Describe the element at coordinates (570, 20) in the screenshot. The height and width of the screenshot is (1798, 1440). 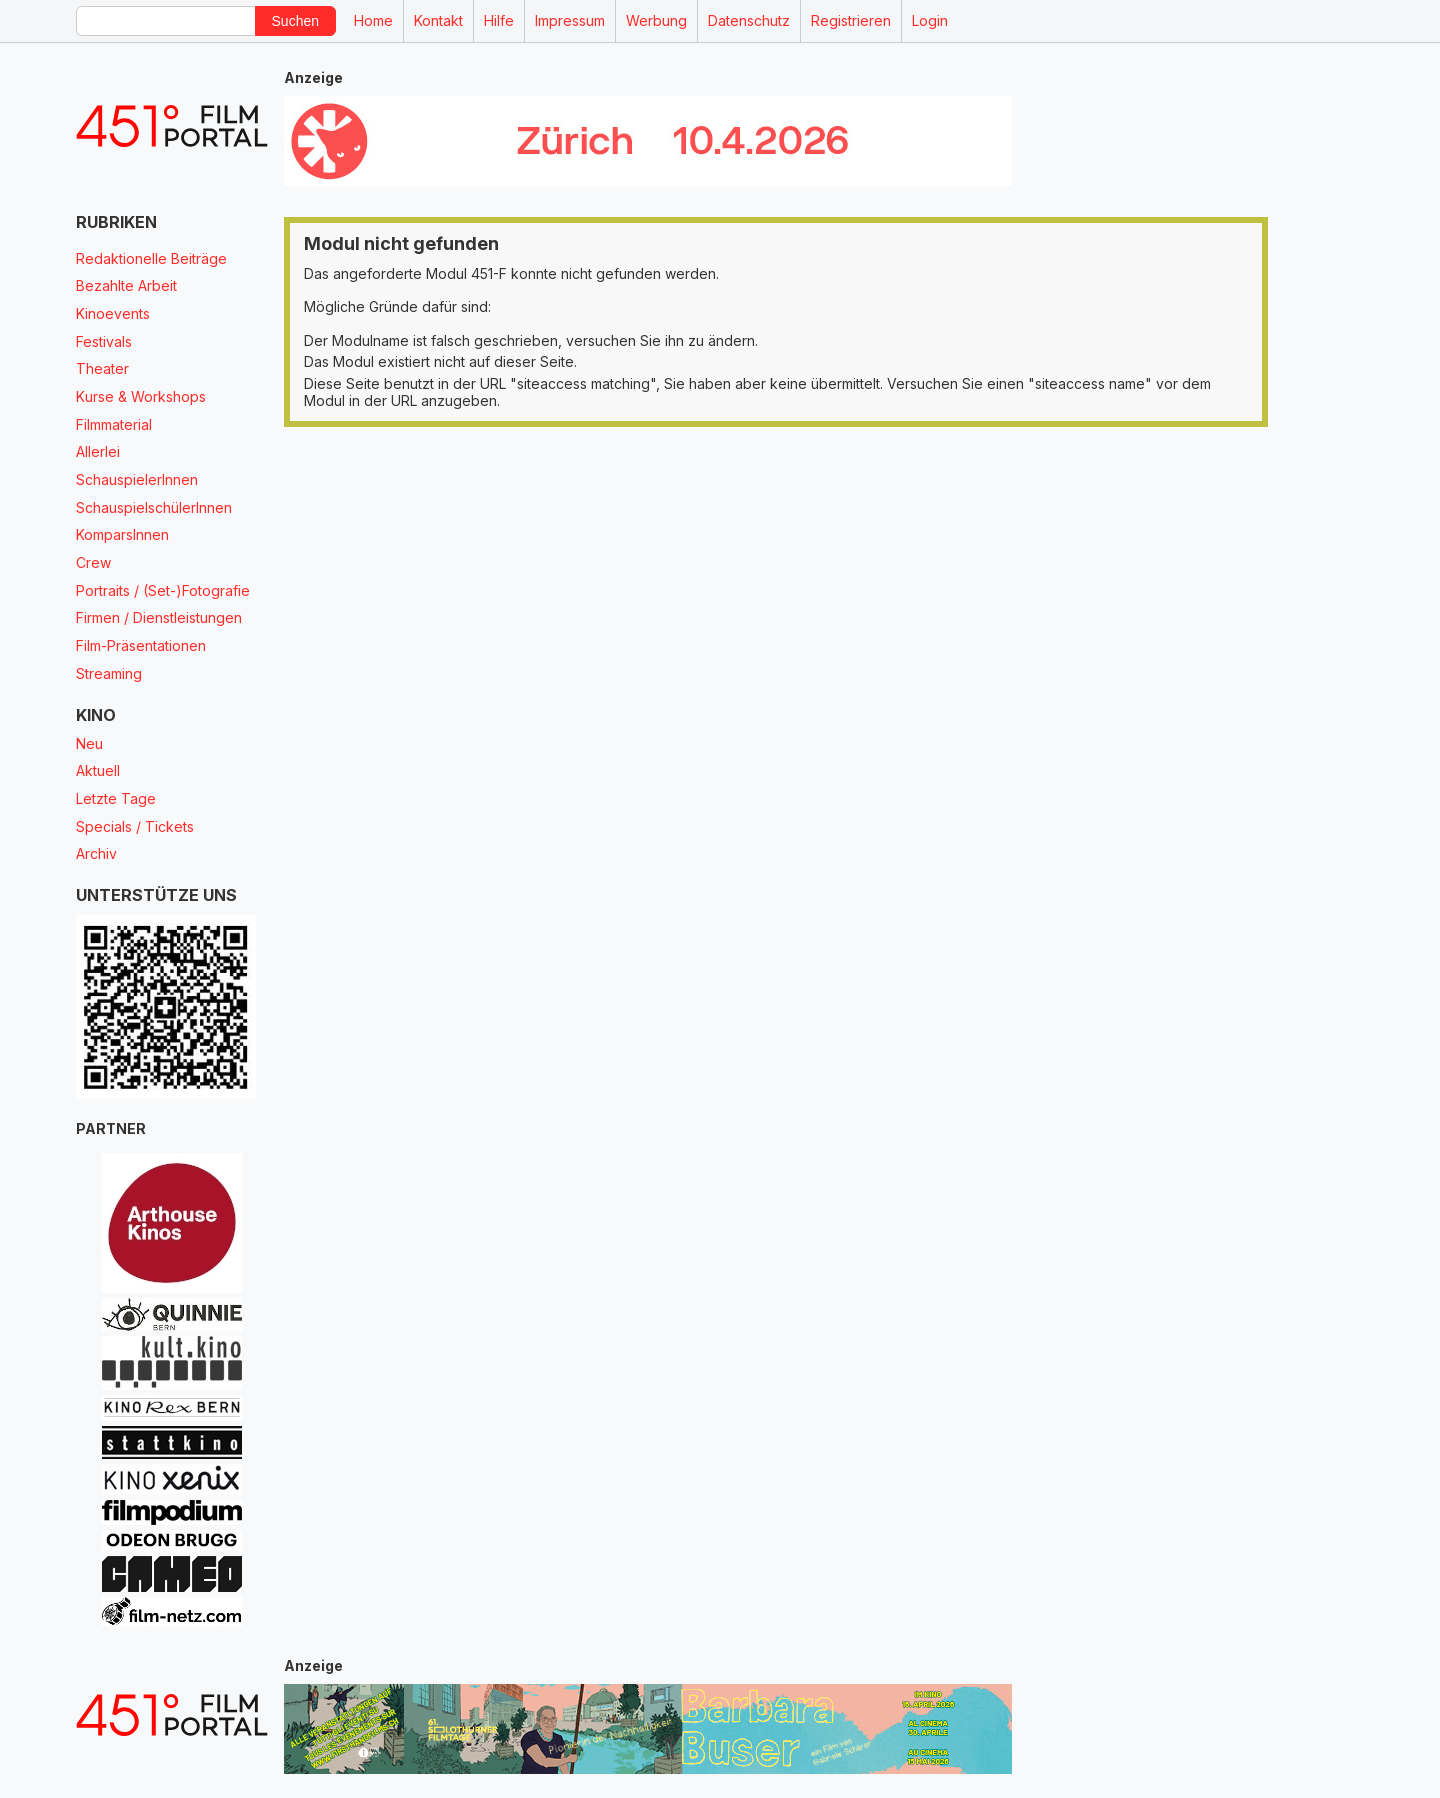
I see `Impressum` at that location.